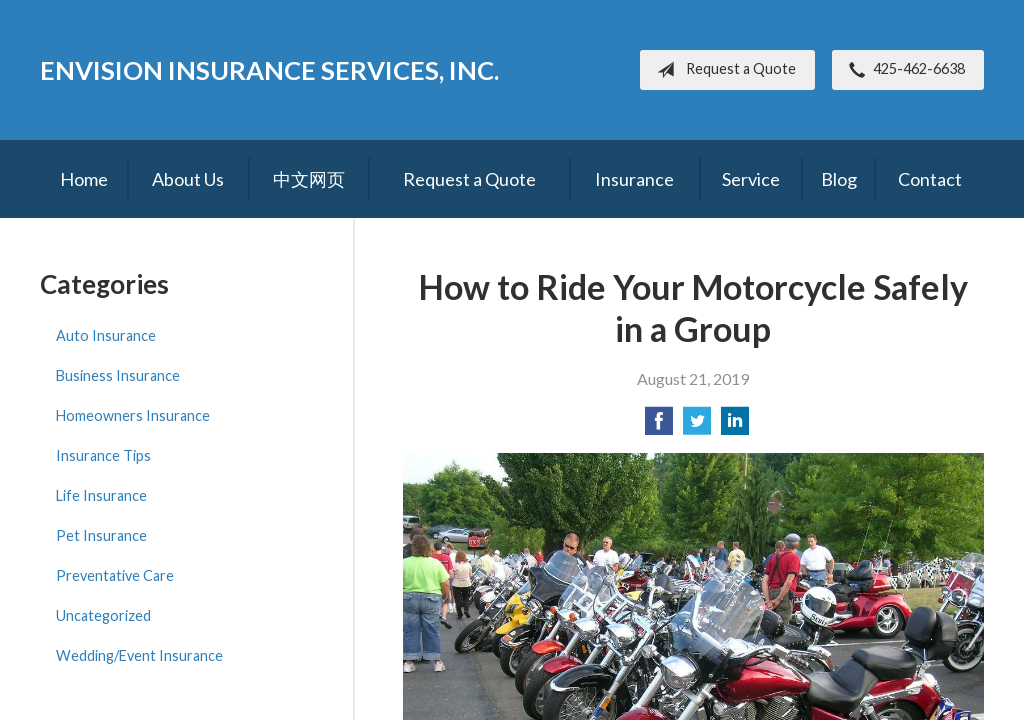 This screenshot has height=720, width=1024. What do you see at coordinates (903, 70) in the screenshot?
I see `425-462-6638` at bounding box center [903, 70].